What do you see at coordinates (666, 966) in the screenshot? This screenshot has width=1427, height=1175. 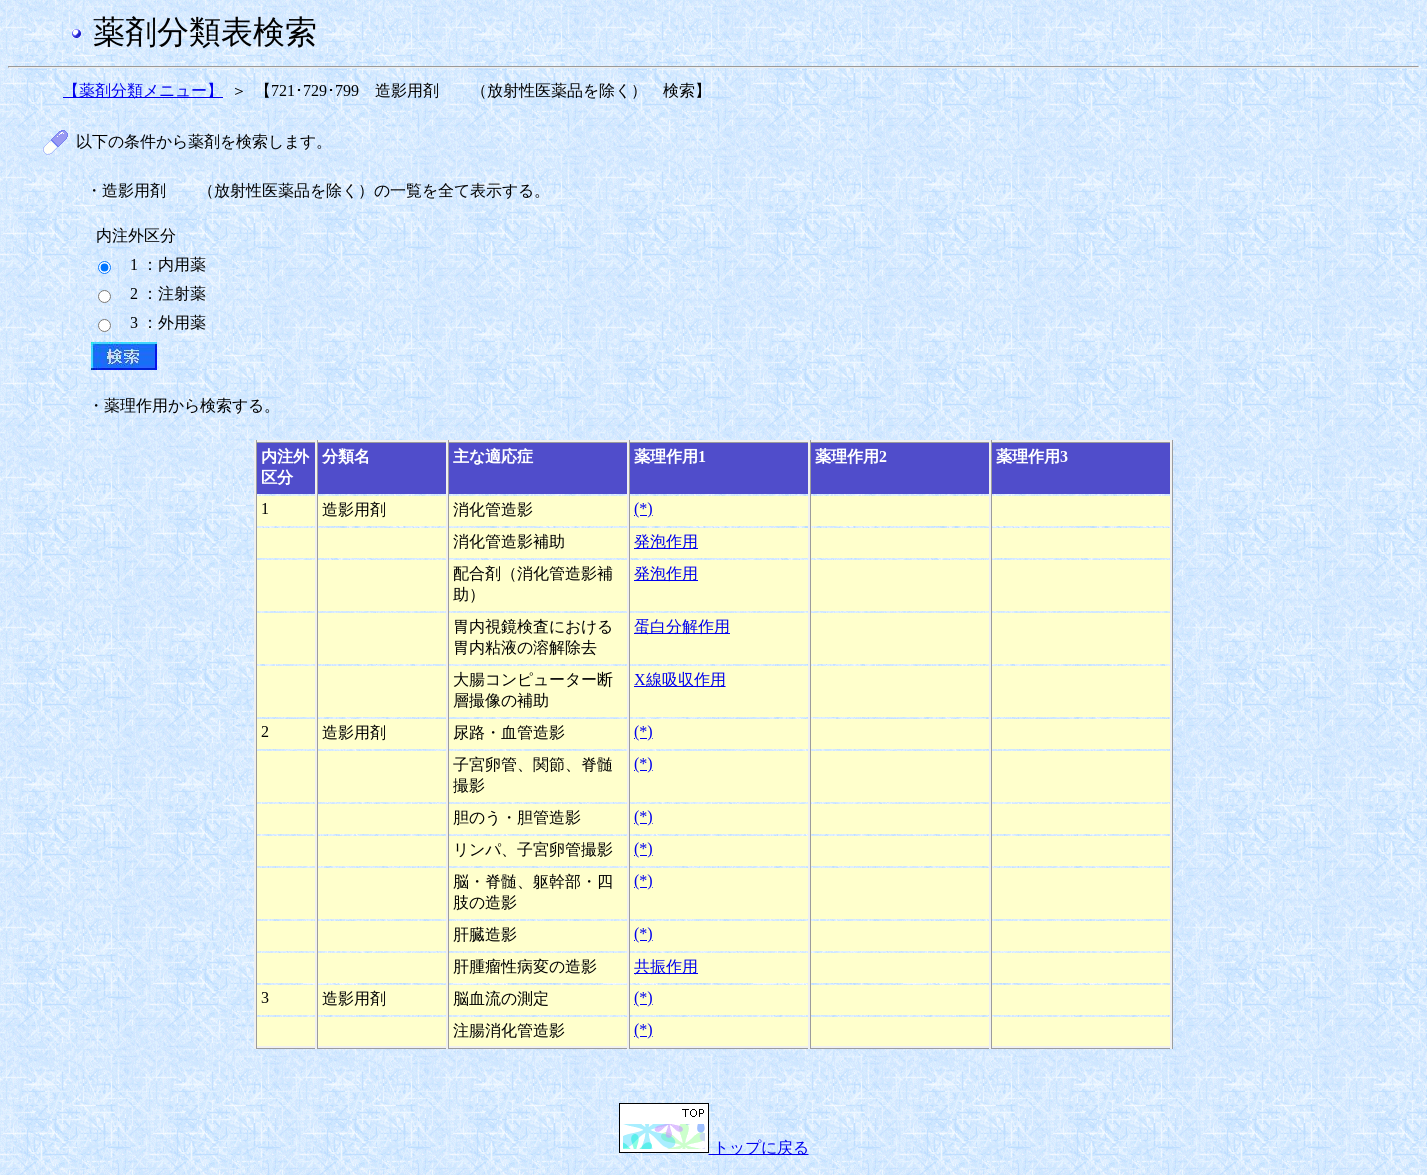 I see `共振作用` at bounding box center [666, 966].